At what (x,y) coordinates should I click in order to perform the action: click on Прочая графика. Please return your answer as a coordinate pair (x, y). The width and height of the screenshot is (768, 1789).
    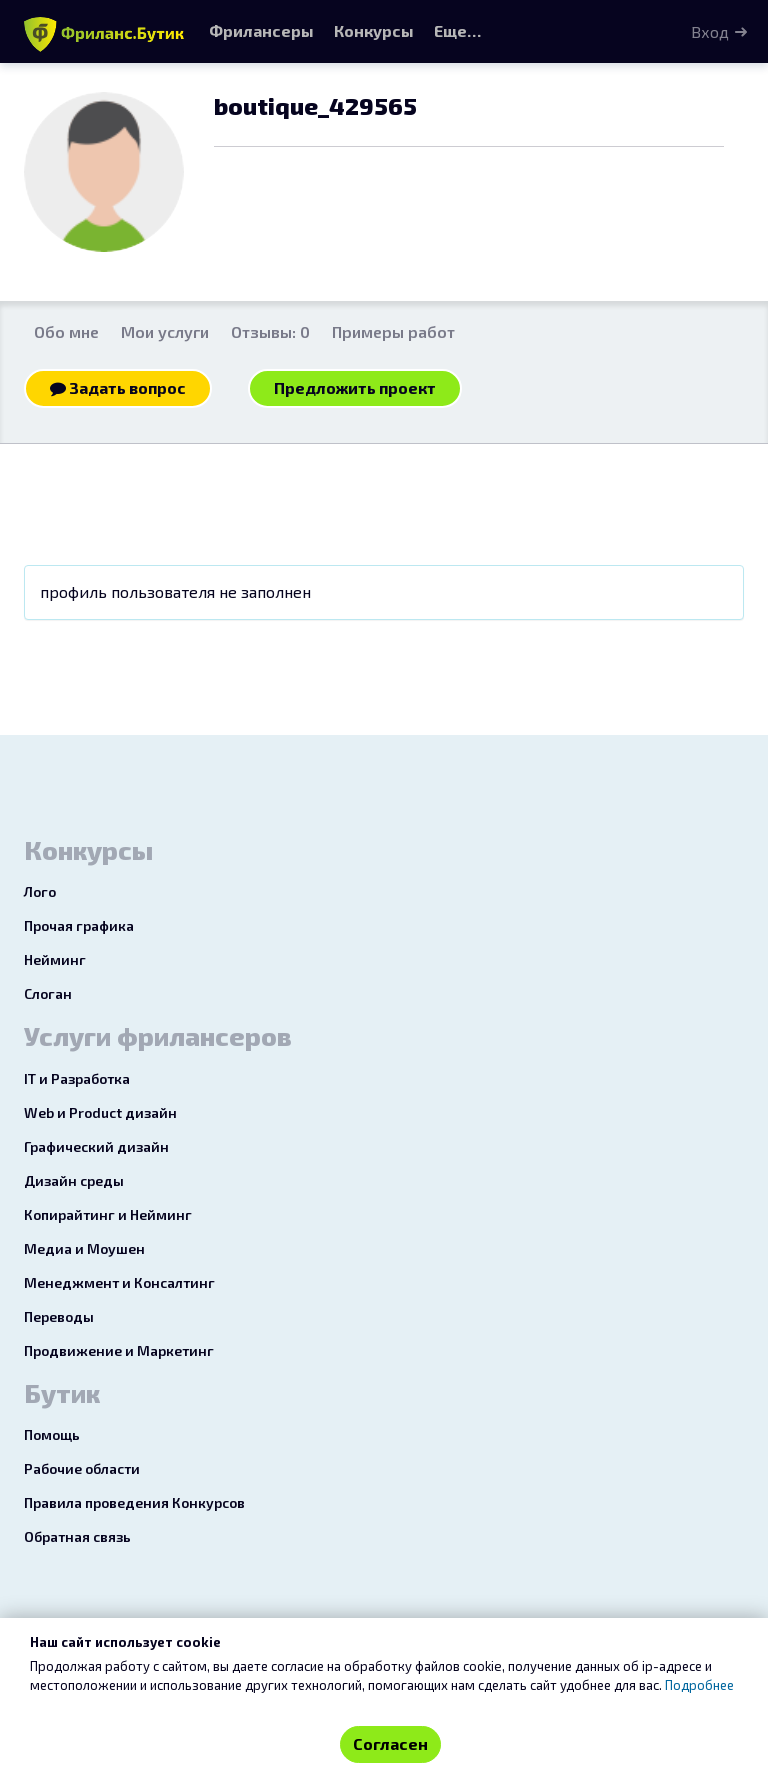
    Looking at the image, I should click on (79, 925).